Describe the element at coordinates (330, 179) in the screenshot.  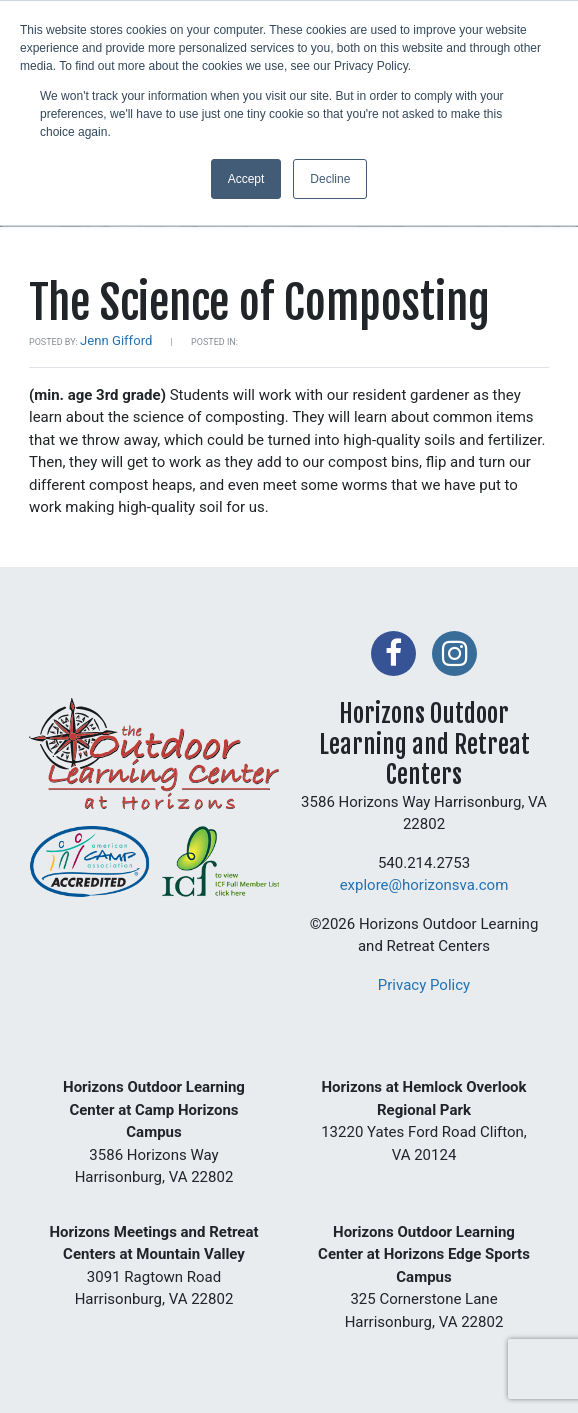
I see `Decline [button]` at that location.